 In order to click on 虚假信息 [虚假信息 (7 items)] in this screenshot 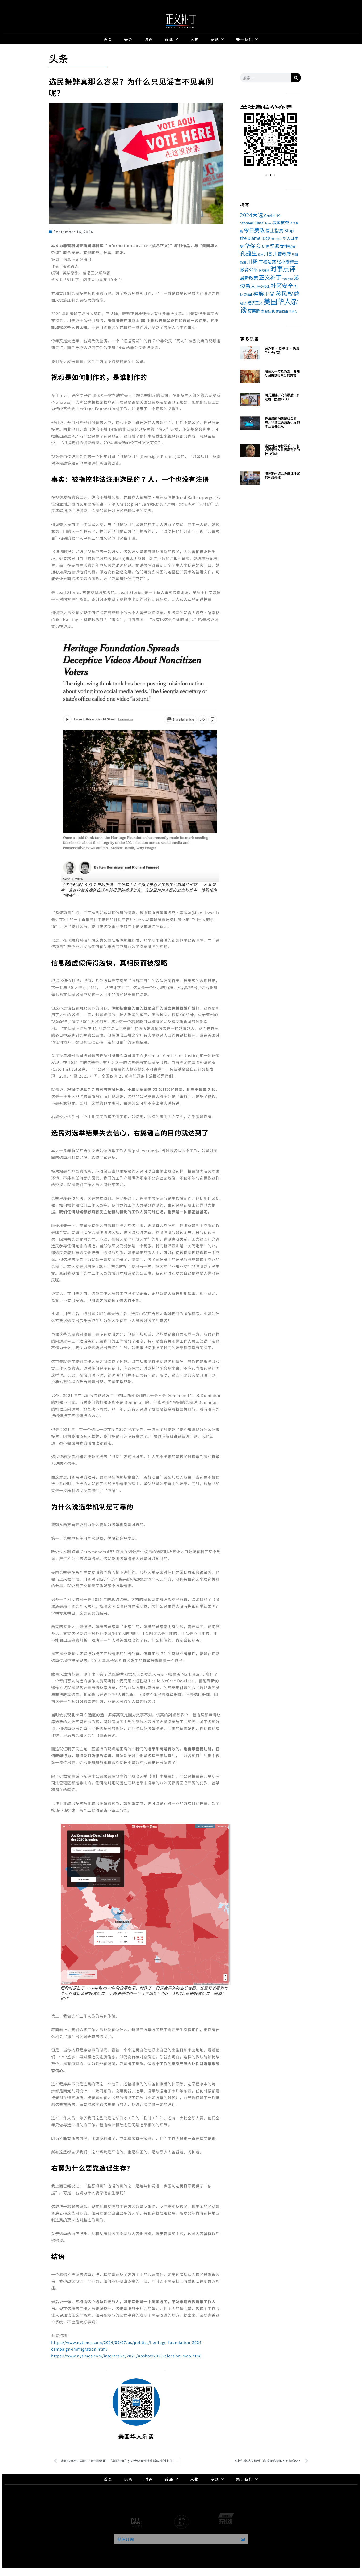, I will do `click(268, 311)`.